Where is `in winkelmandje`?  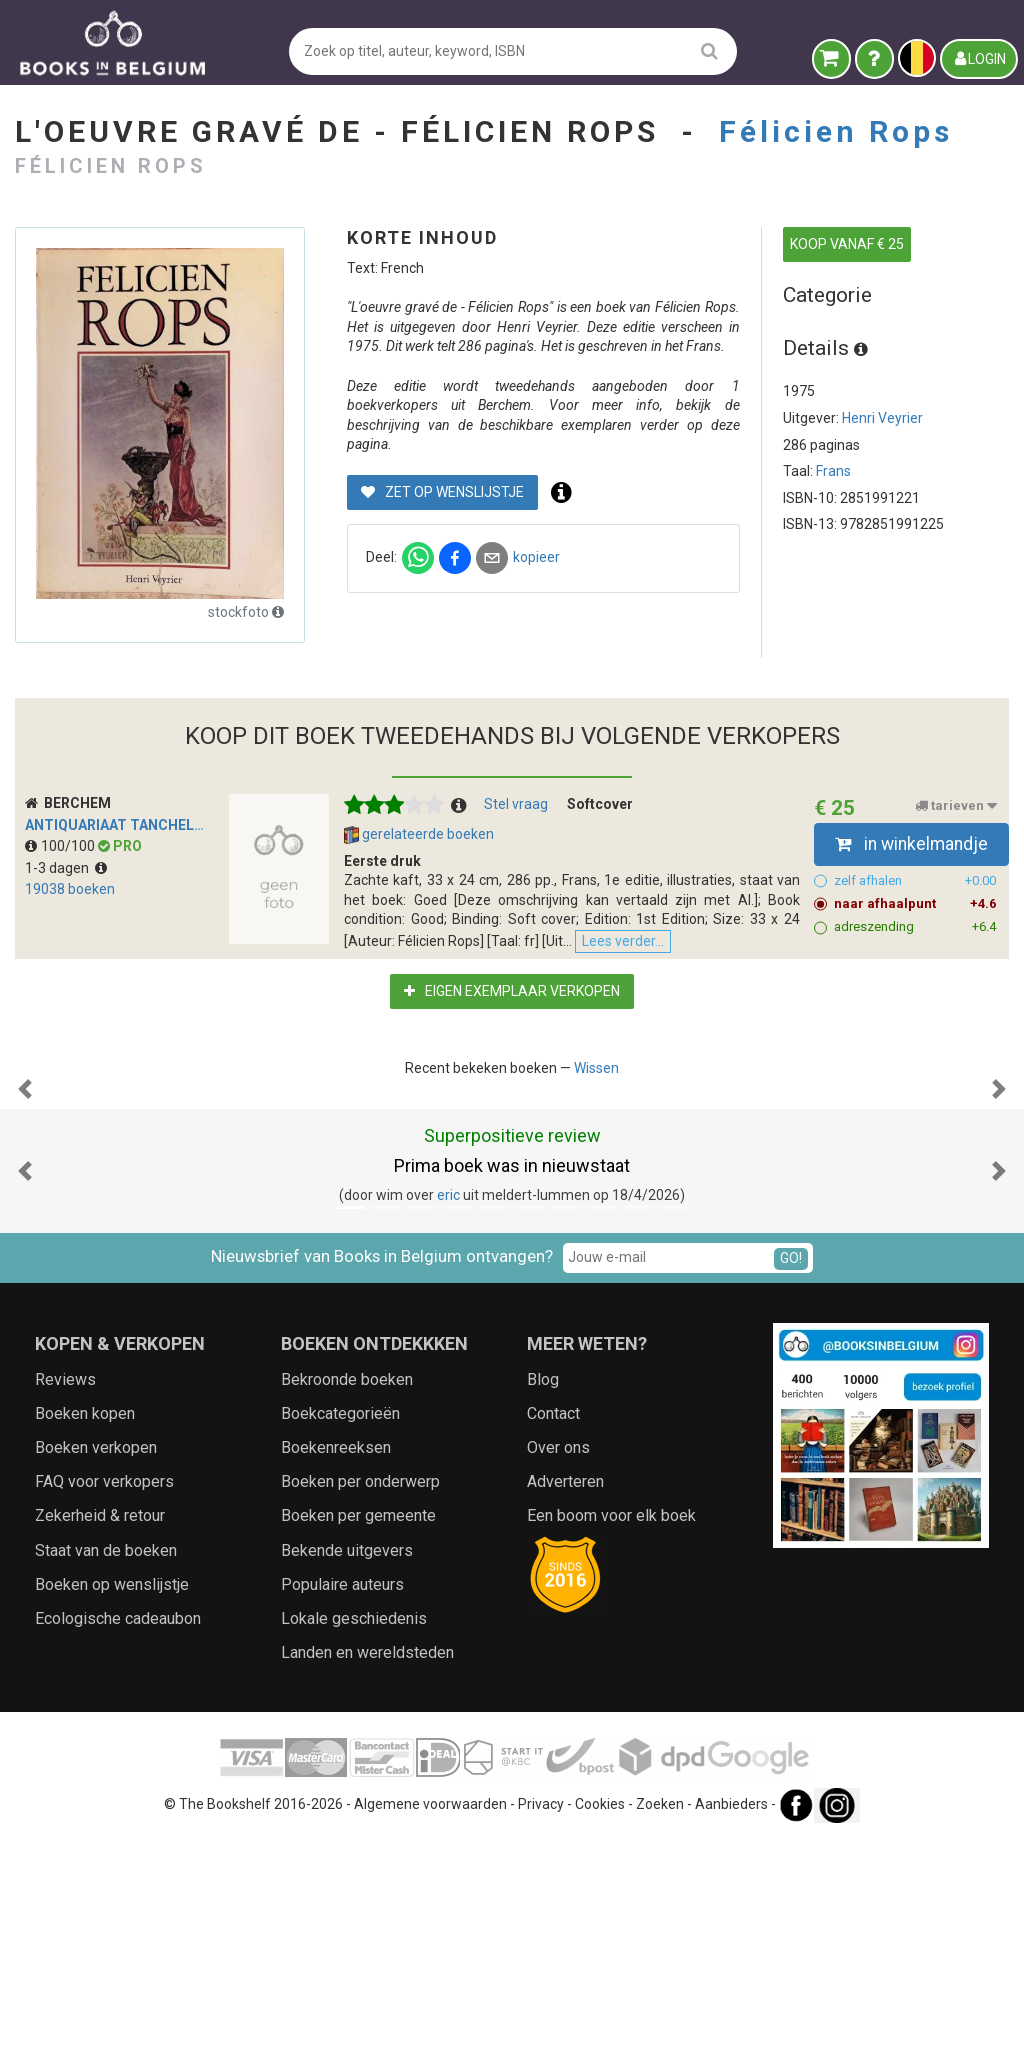 in winkelmandje is located at coordinates (911, 844).